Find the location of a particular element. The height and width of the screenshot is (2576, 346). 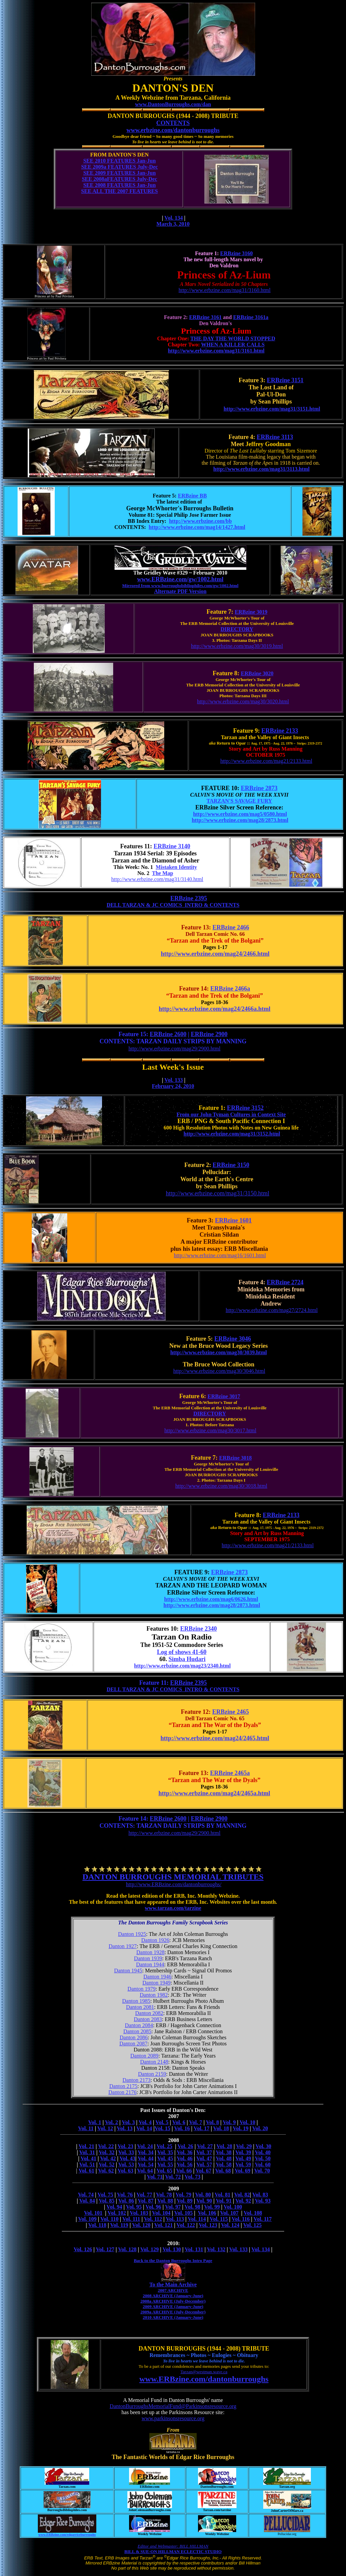

Vol. 34 is located at coordinates (146, 2152).